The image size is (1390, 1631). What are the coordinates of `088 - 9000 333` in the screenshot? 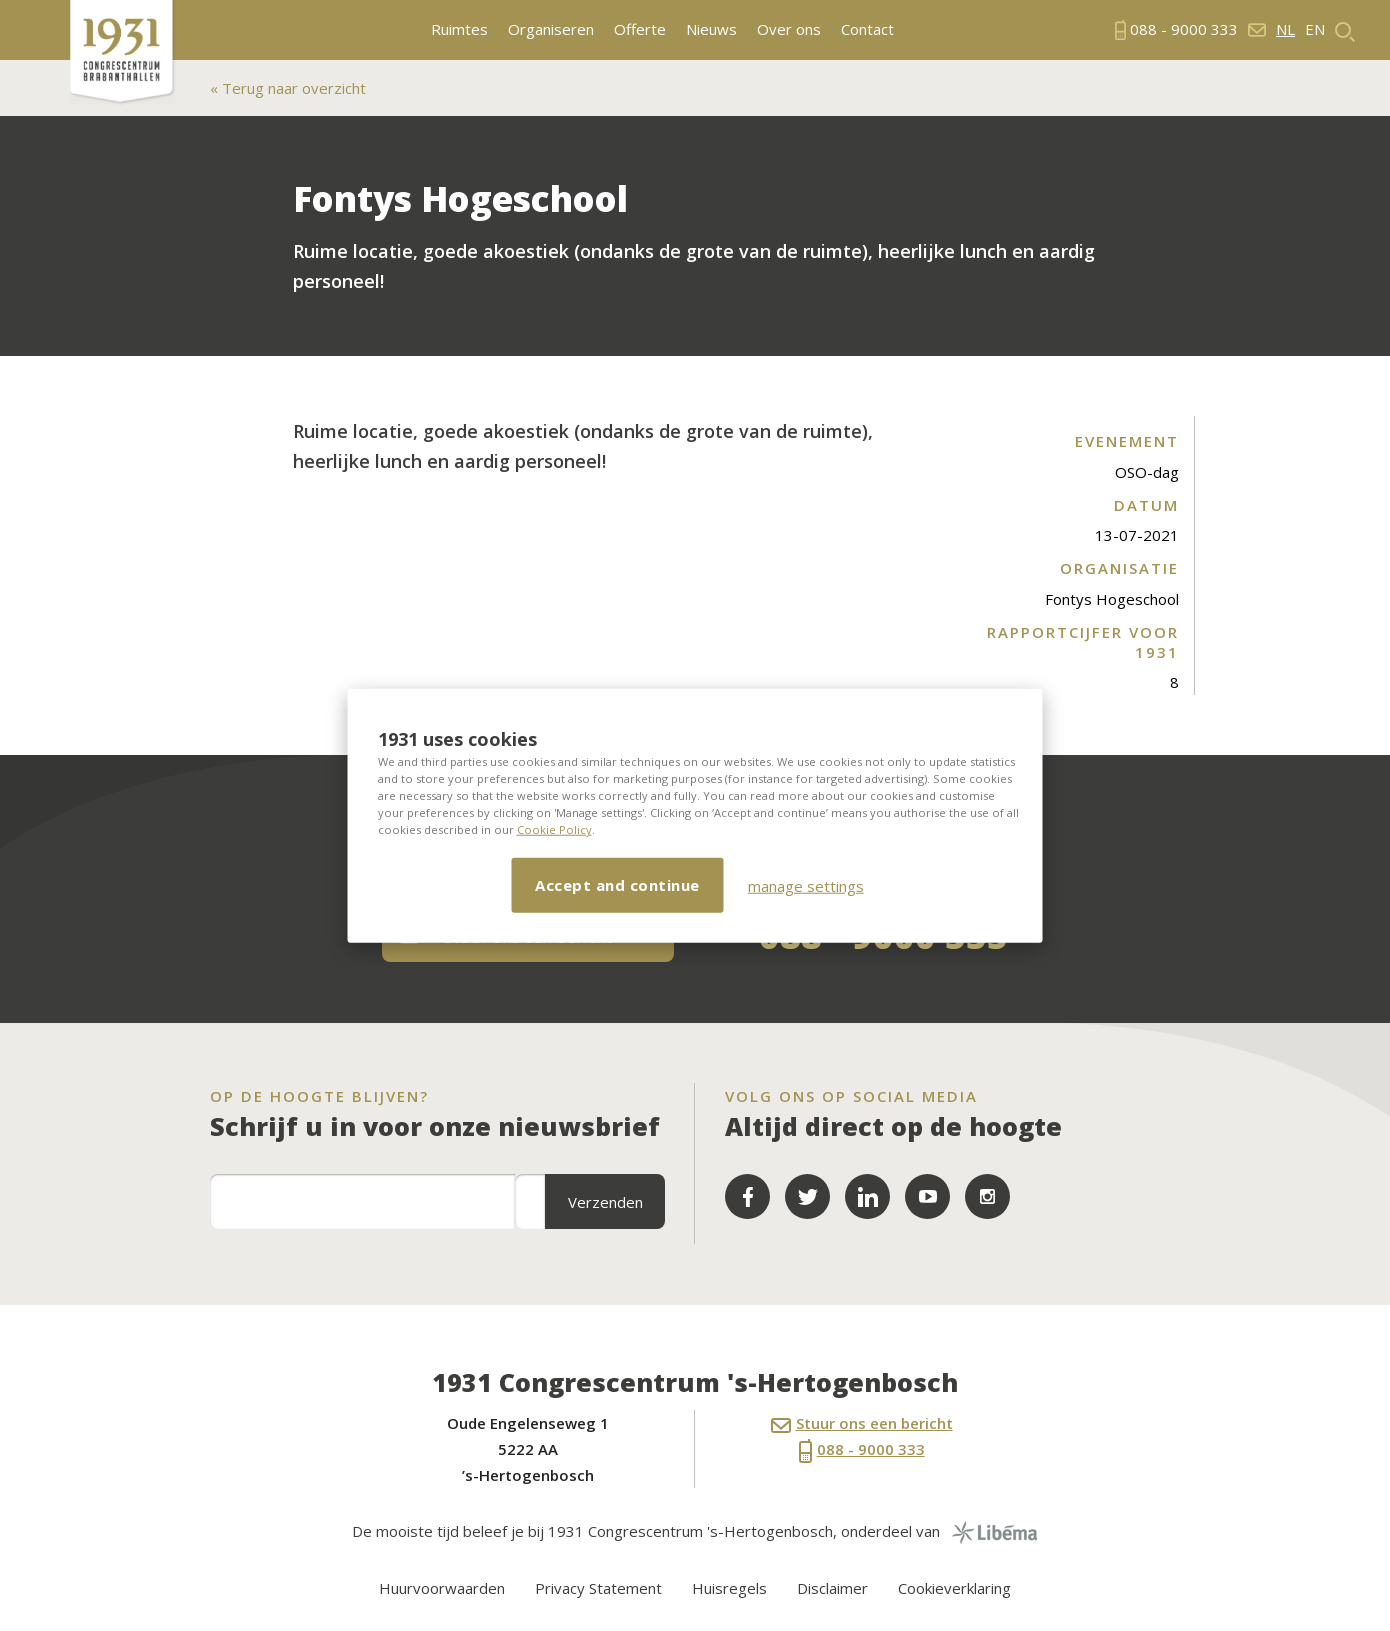 It's located at (862, 1451).